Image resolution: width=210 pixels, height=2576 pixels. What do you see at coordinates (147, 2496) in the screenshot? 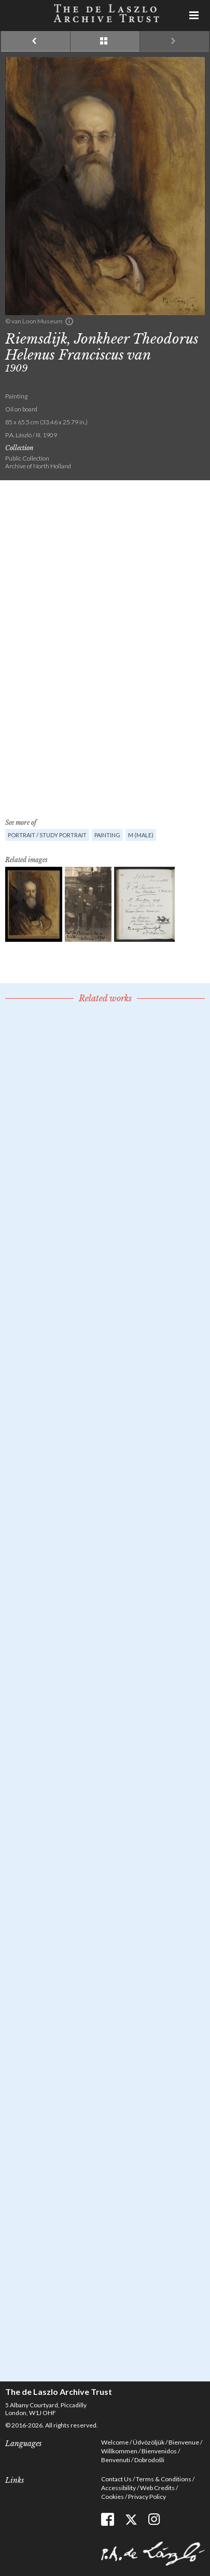
I see `Privacy Policy` at bounding box center [147, 2496].